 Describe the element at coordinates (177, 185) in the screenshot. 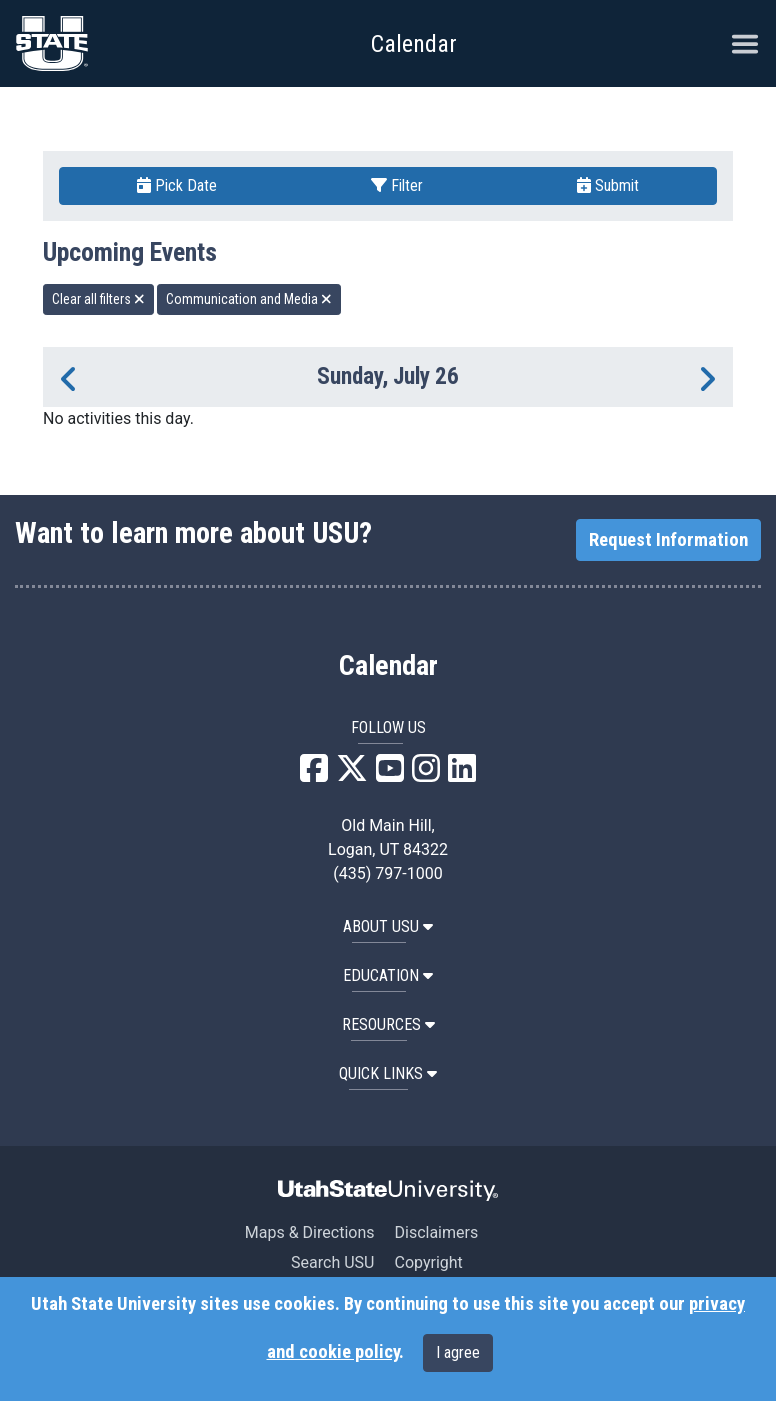

I see `Pick Date` at that location.